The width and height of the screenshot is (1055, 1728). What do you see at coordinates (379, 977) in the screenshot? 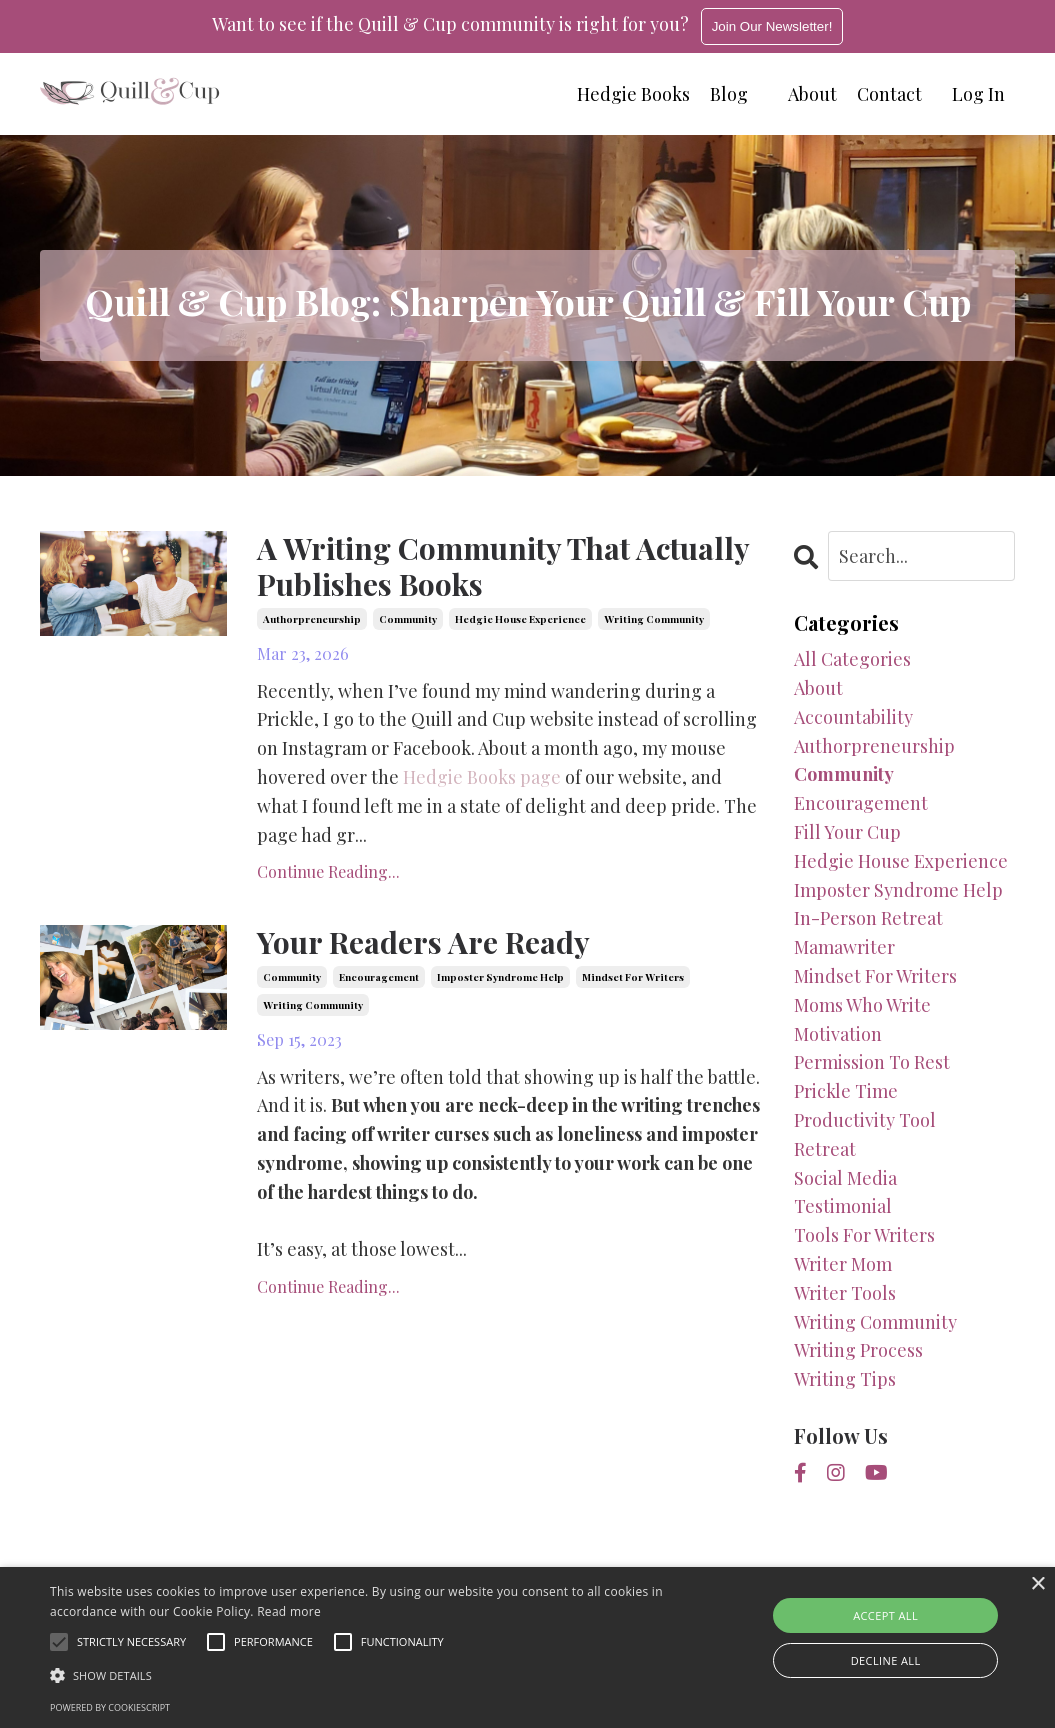
I see `encouragement` at bounding box center [379, 977].